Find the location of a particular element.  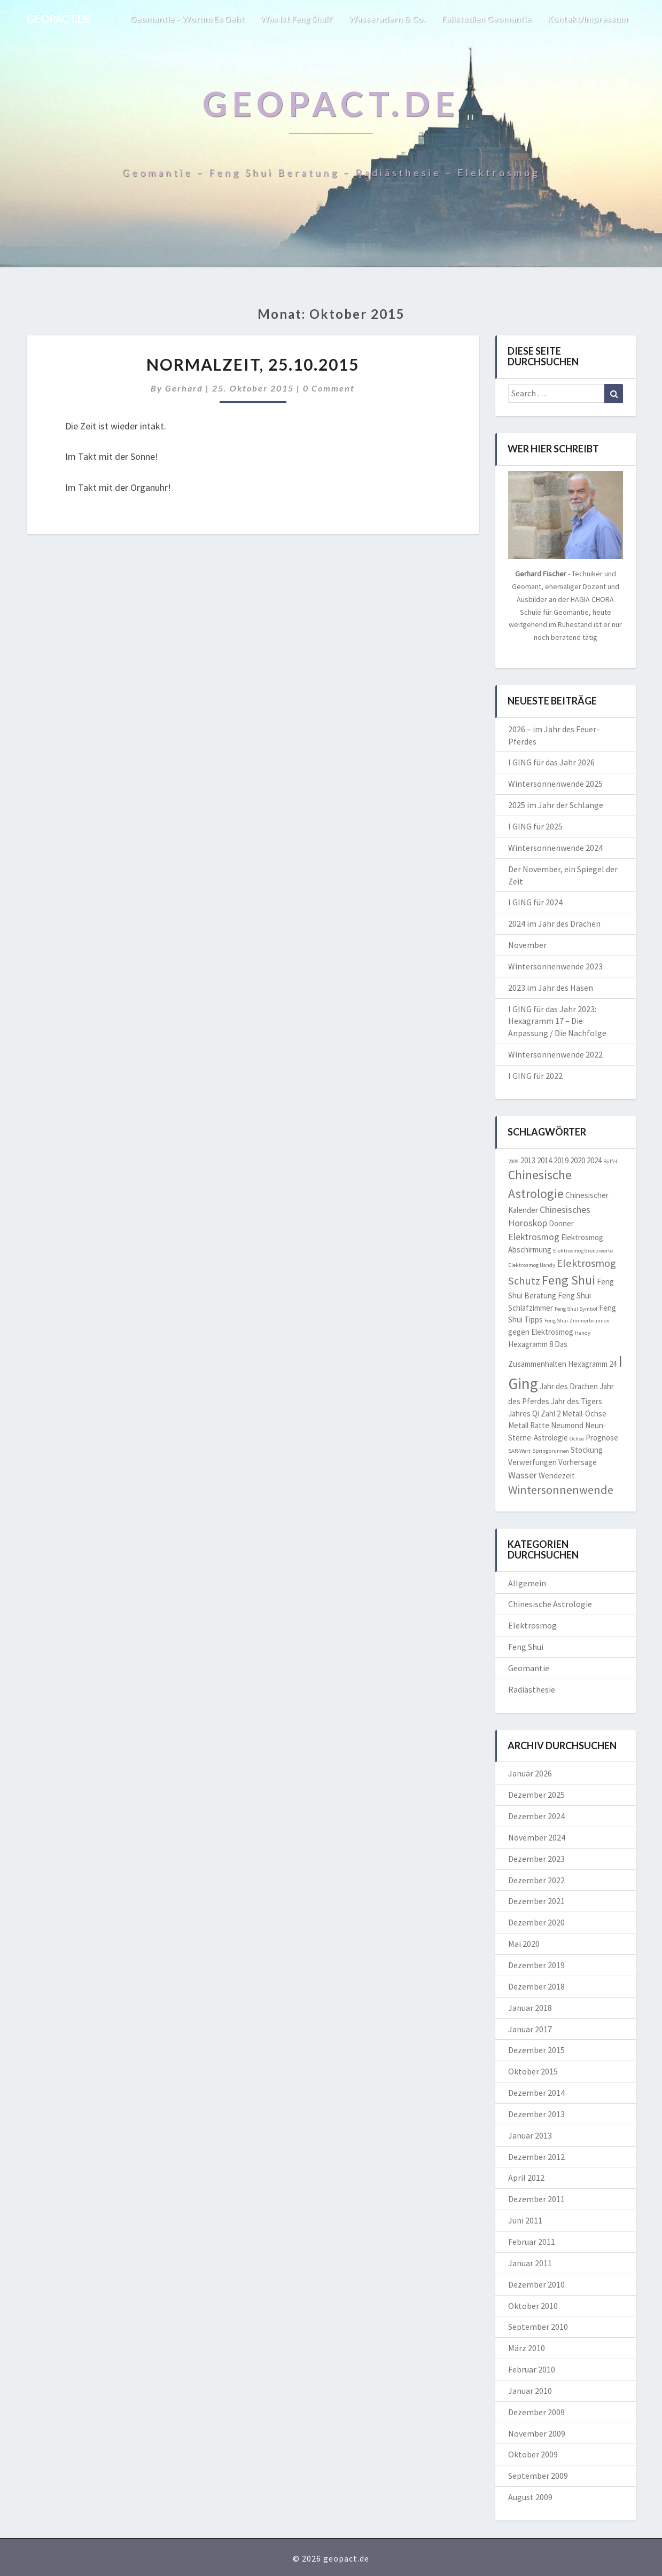

November is located at coordinates (527, 944).